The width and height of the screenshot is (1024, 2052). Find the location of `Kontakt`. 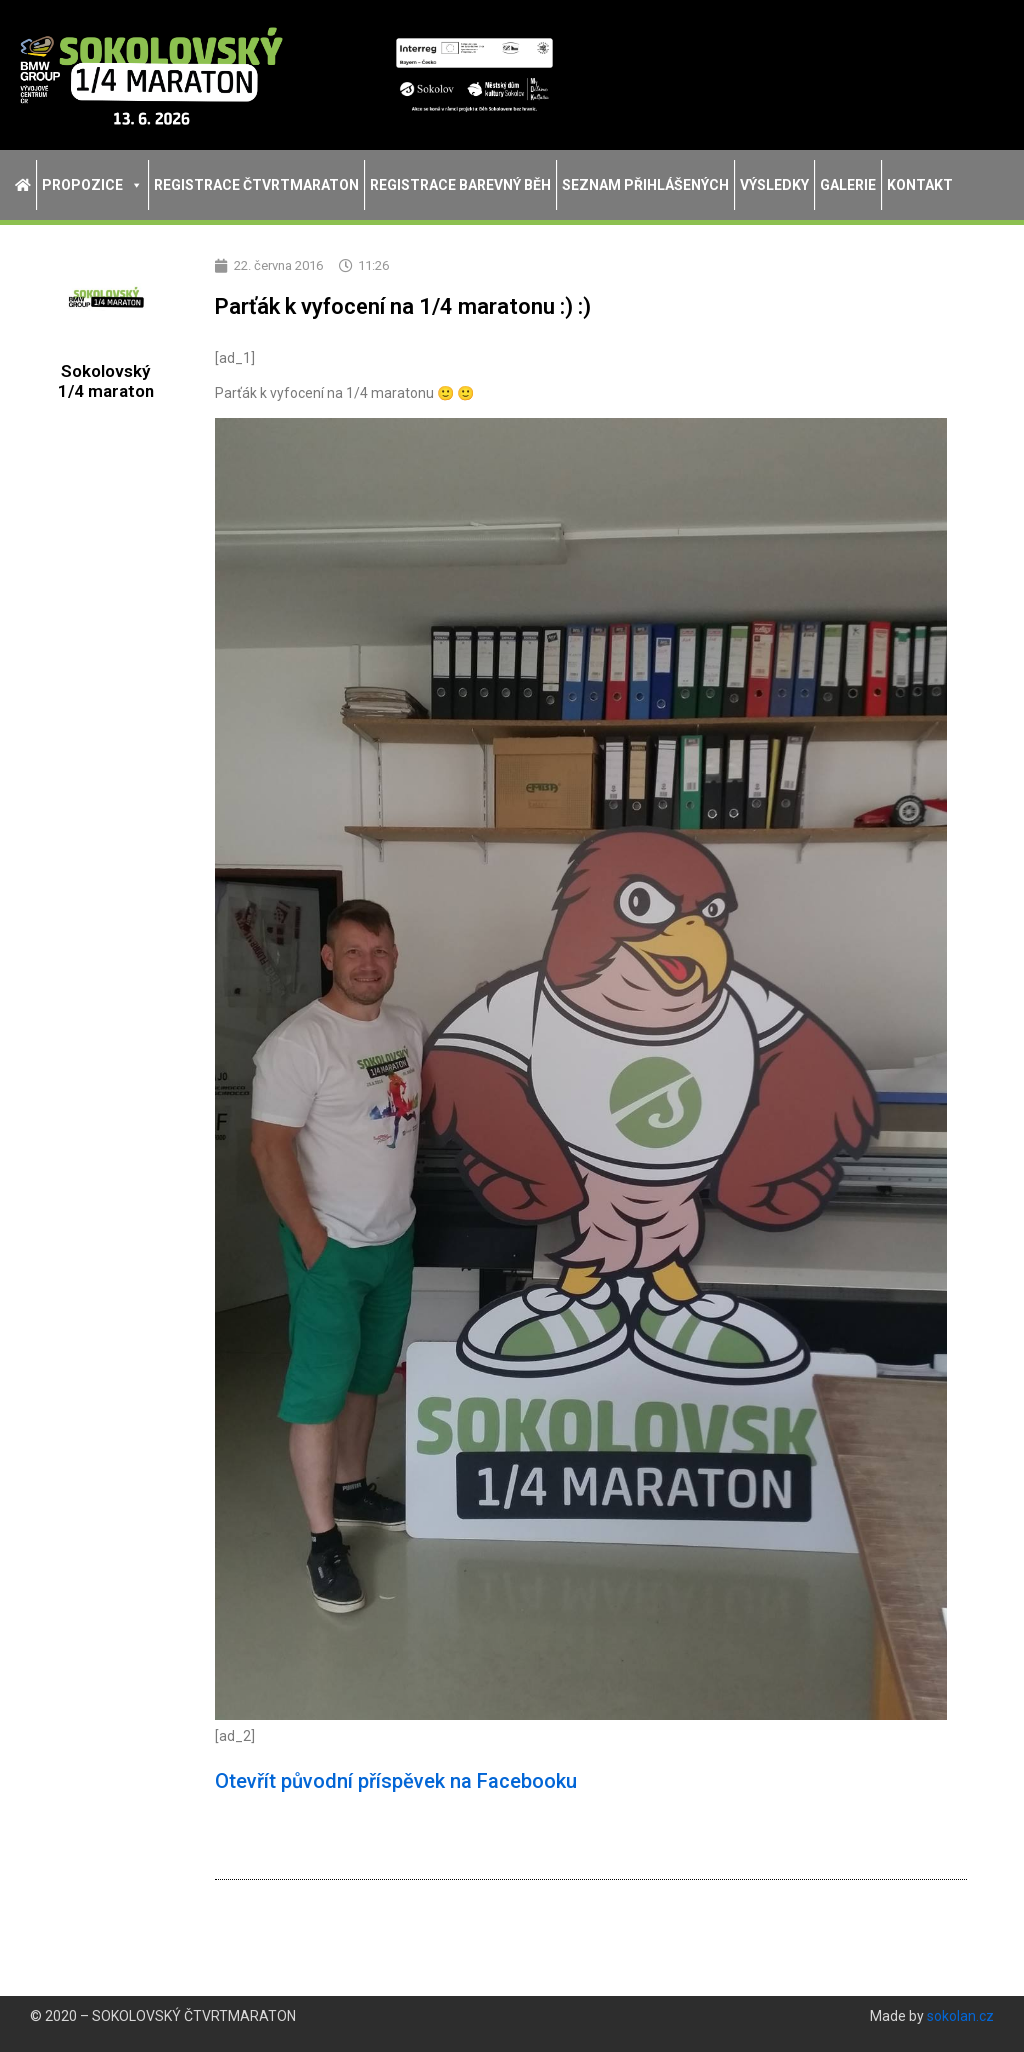

Kontakt is located at coordinates (920, 185).